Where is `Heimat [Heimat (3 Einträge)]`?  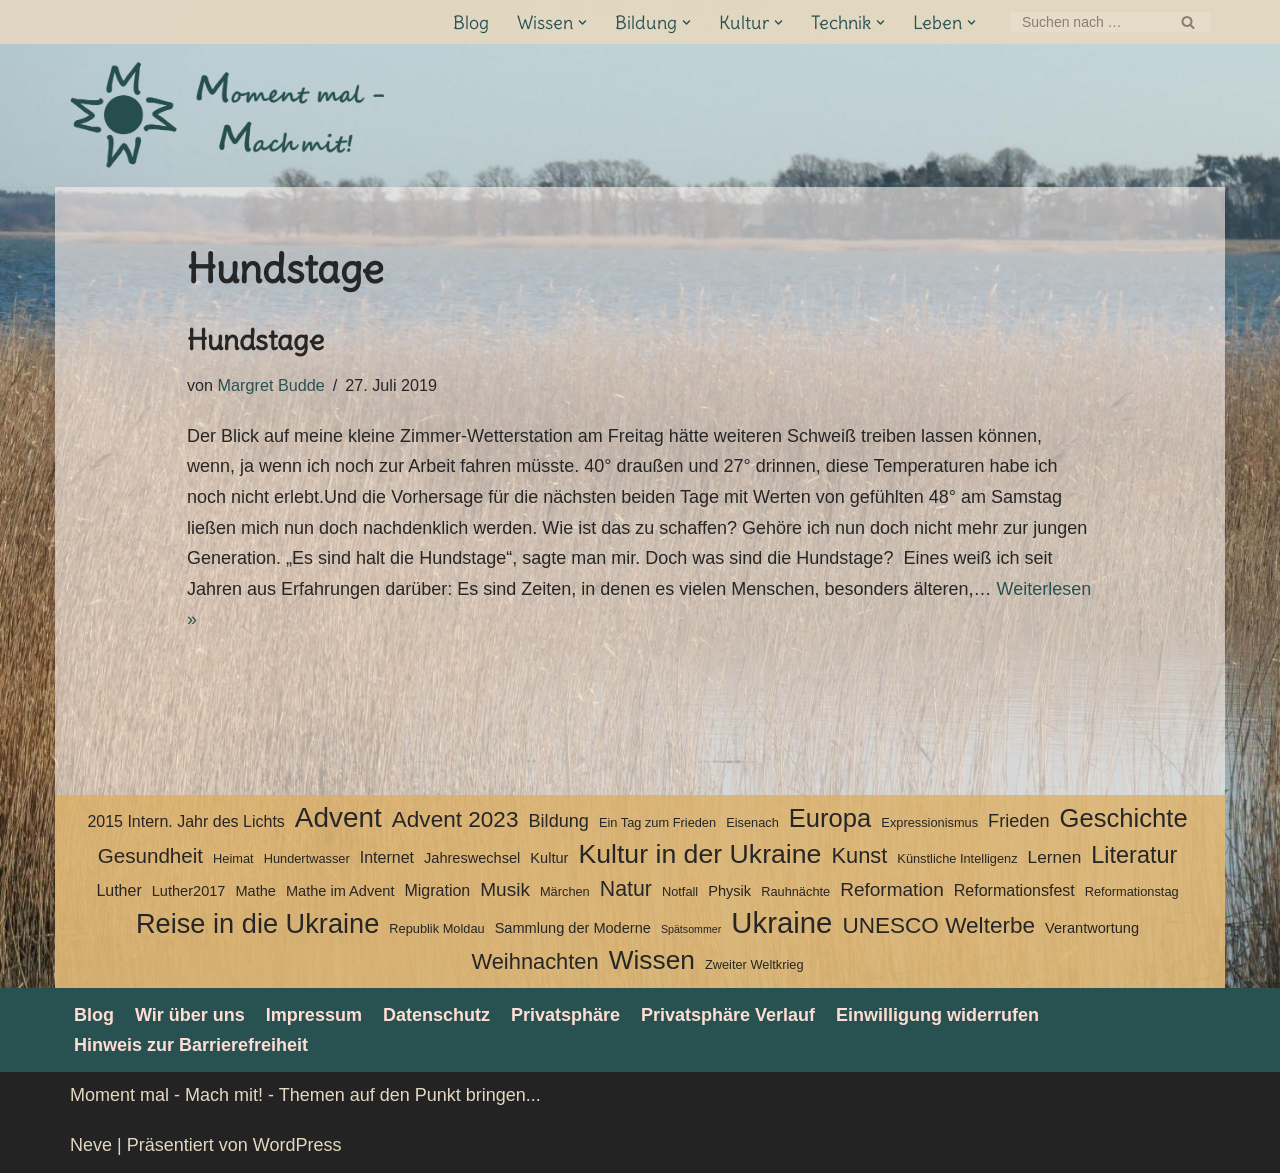 Heimat [Heimat (3 Einträge)] is located at coordinates (233, 858).